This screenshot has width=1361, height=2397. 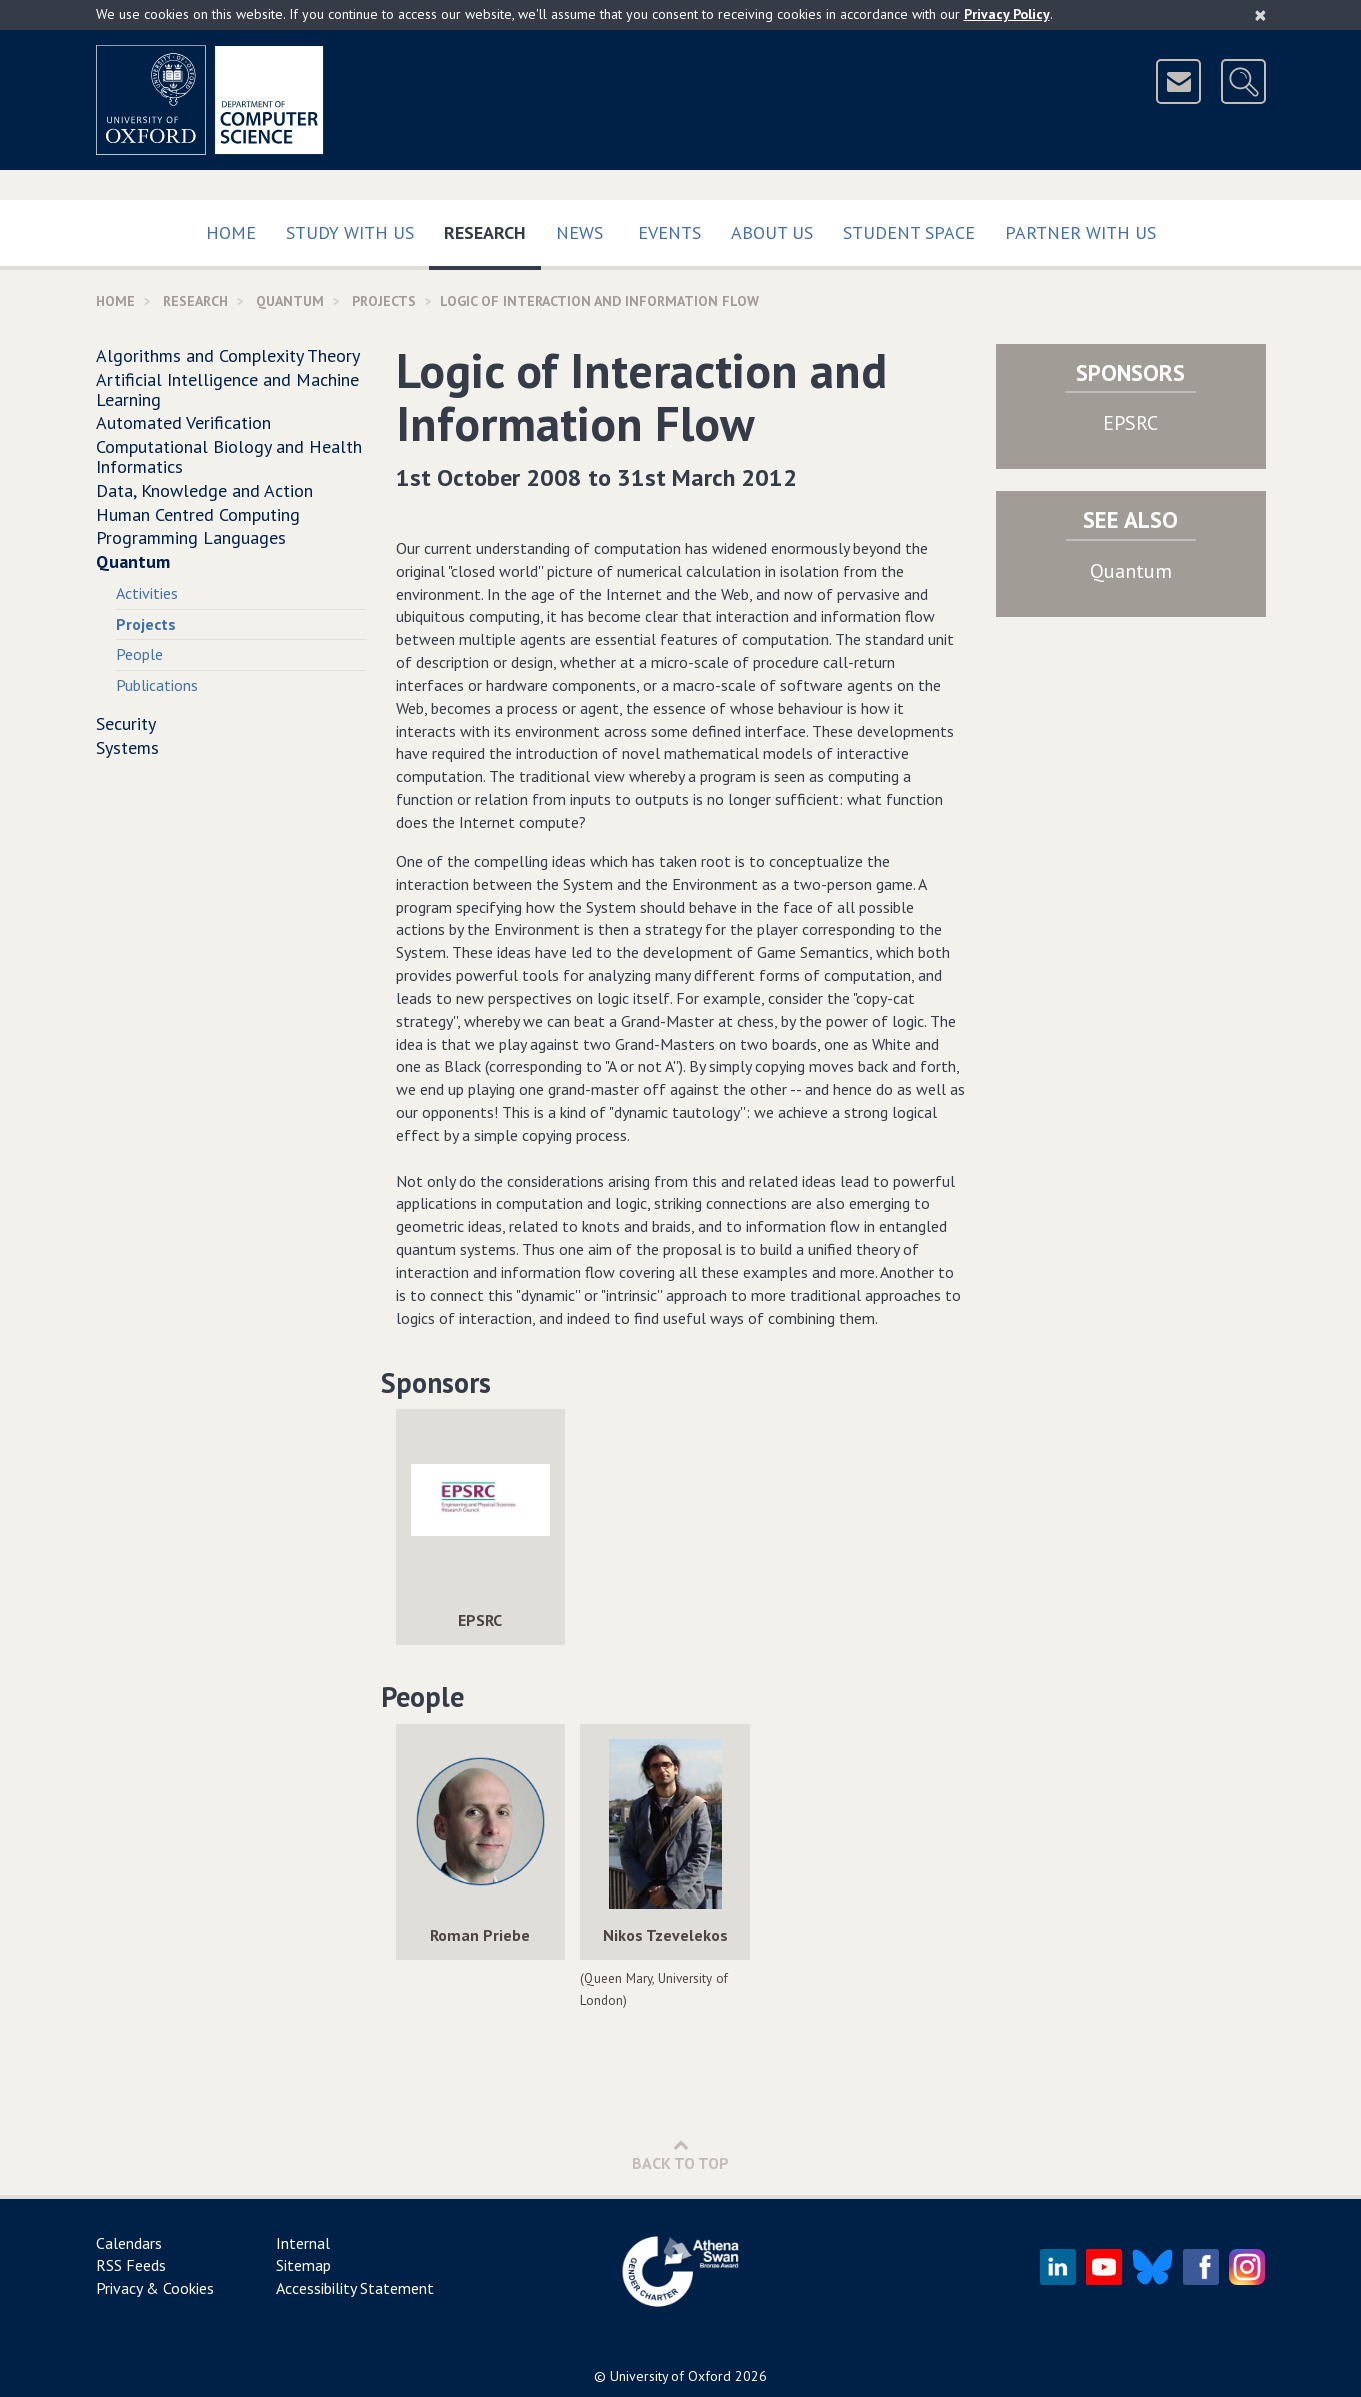 What do you see at coordinates (129, 2243) in the screenshot?
I see `Calendars` at bounding box center [129, 2243].